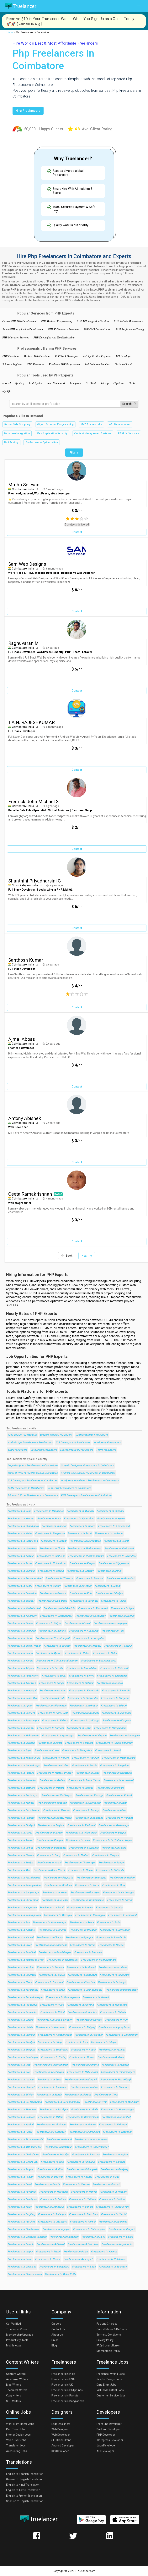  Describe the element at coordinates (20, 1653) in the screenshot. I see `Freelancers in Salem` at that location.